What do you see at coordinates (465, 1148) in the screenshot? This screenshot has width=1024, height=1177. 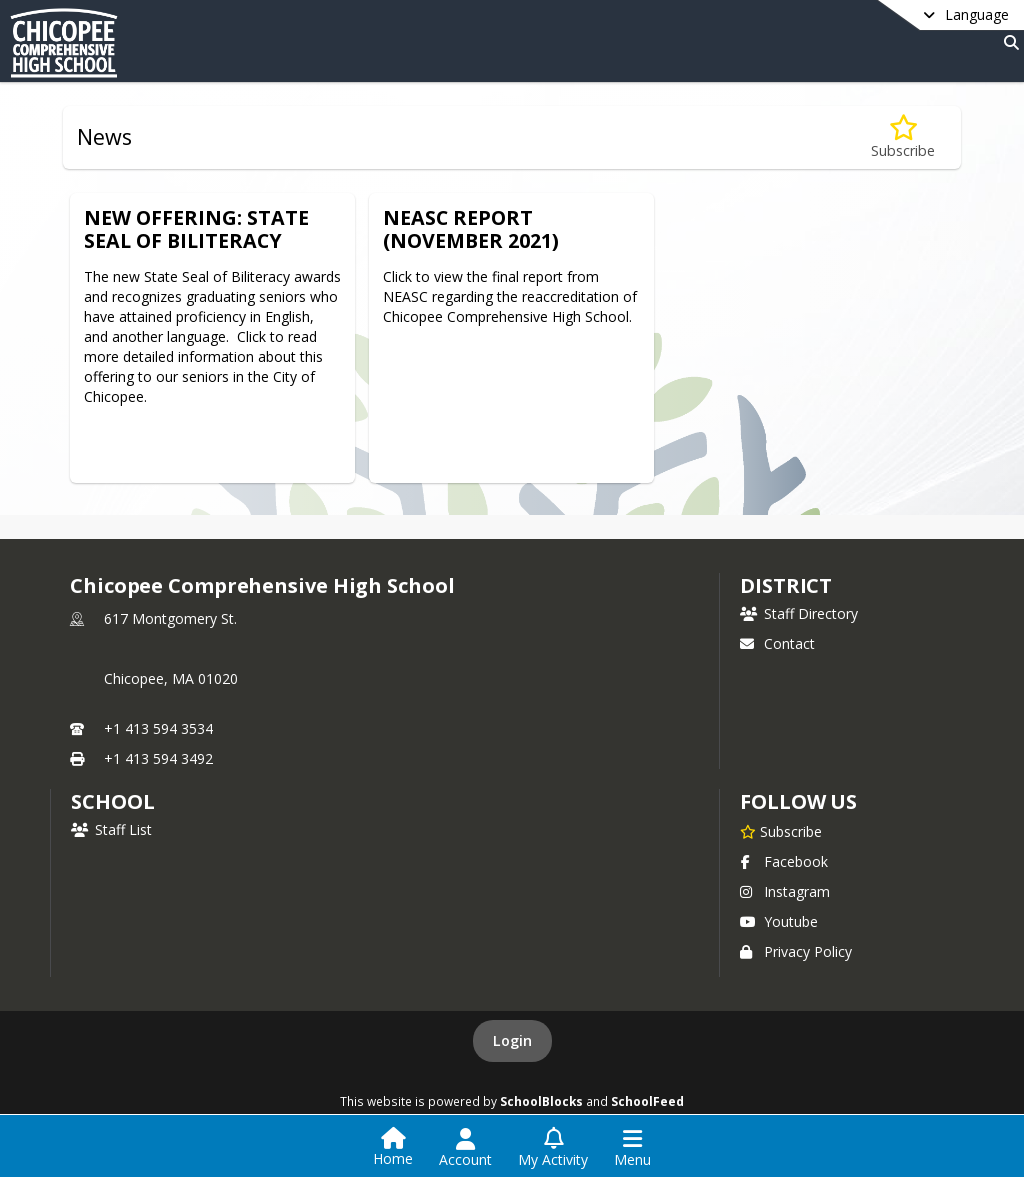 I see `[Open Account Menu]` at bounding box center [465, 1148].